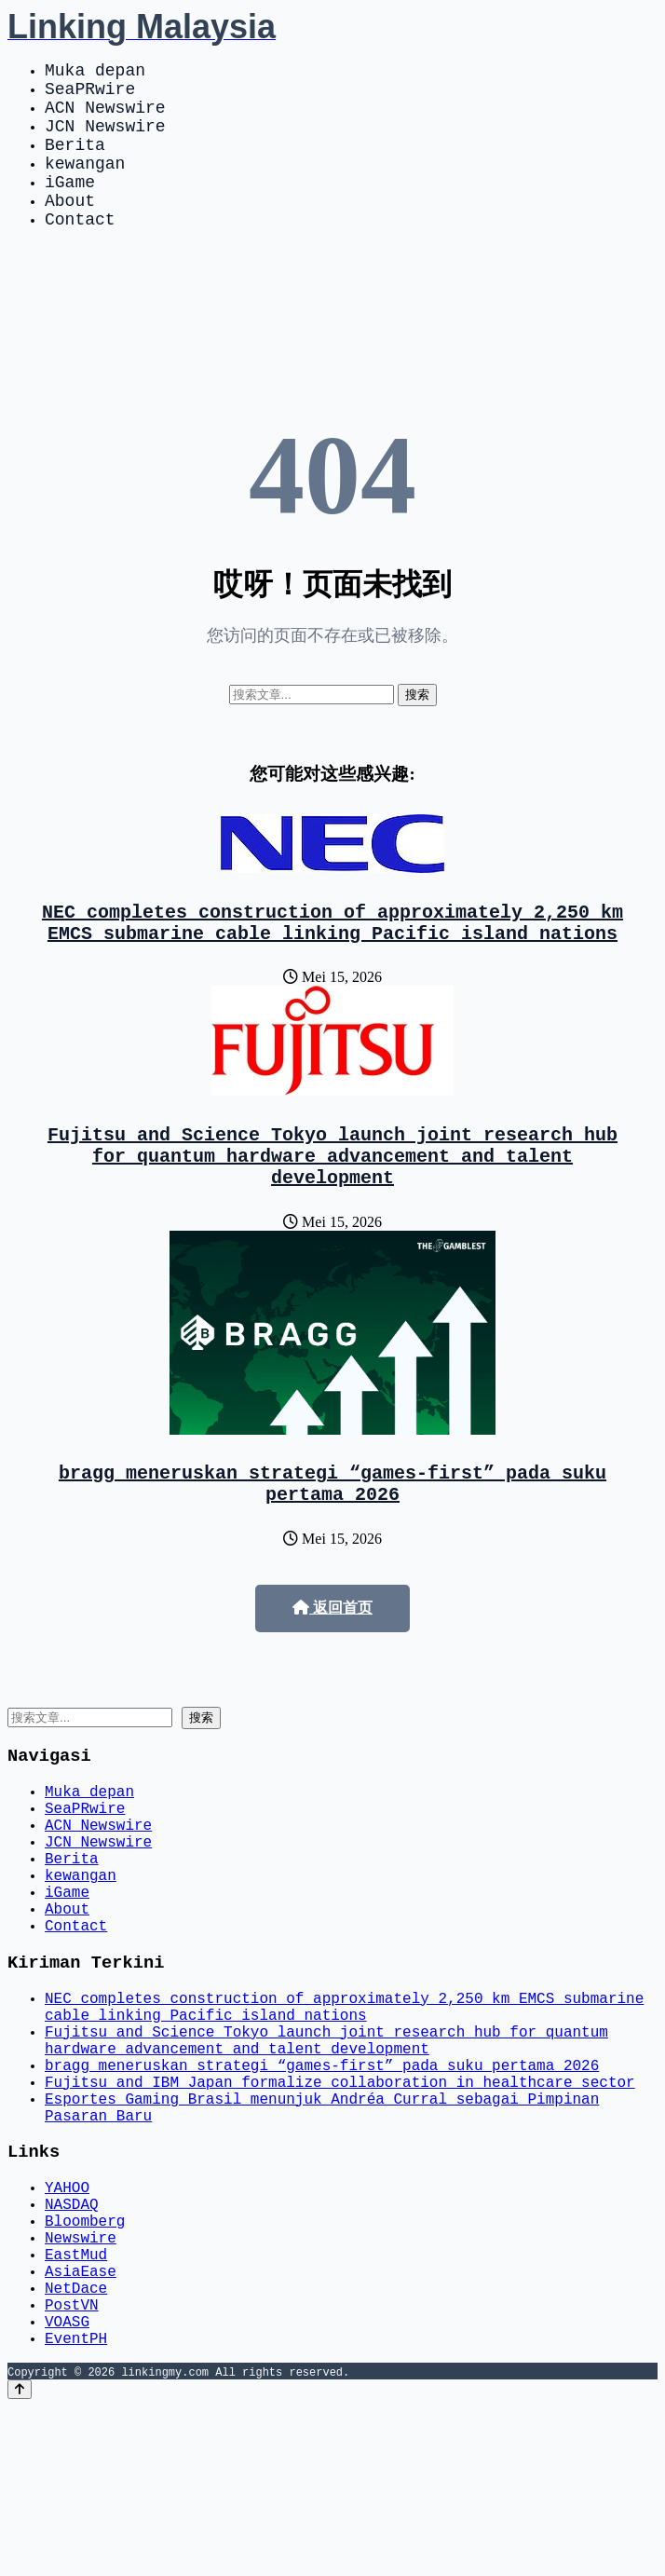 This screenshot has height=2576, width=665. Describe the element at coordinates (72, 2466) in the screenshot. I see `PostVN` at that location.